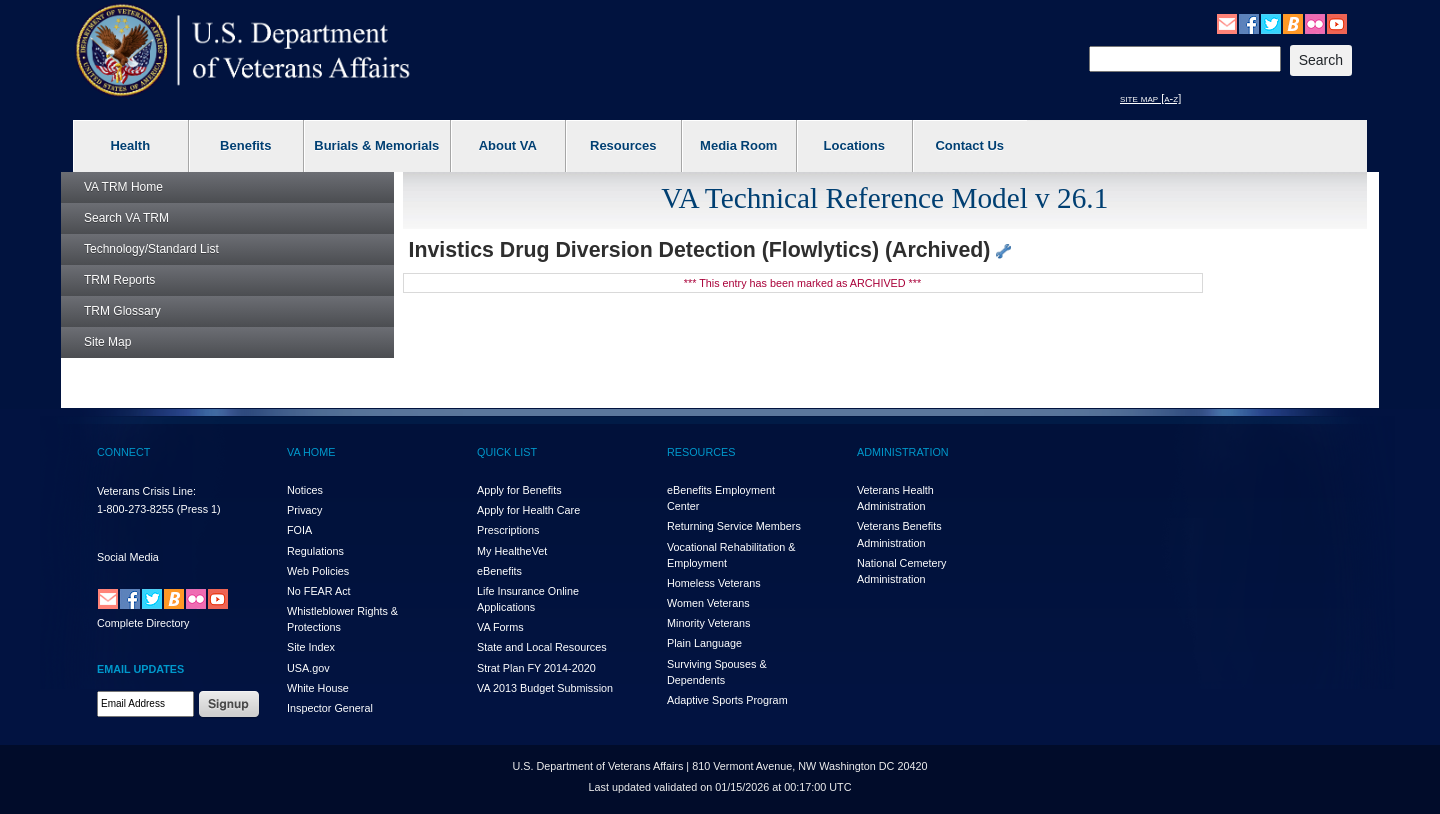 Image resolution: width=1440 pixels, height=814 pixels. I want to click on Adaptive Sports Program, so click(727, 700).